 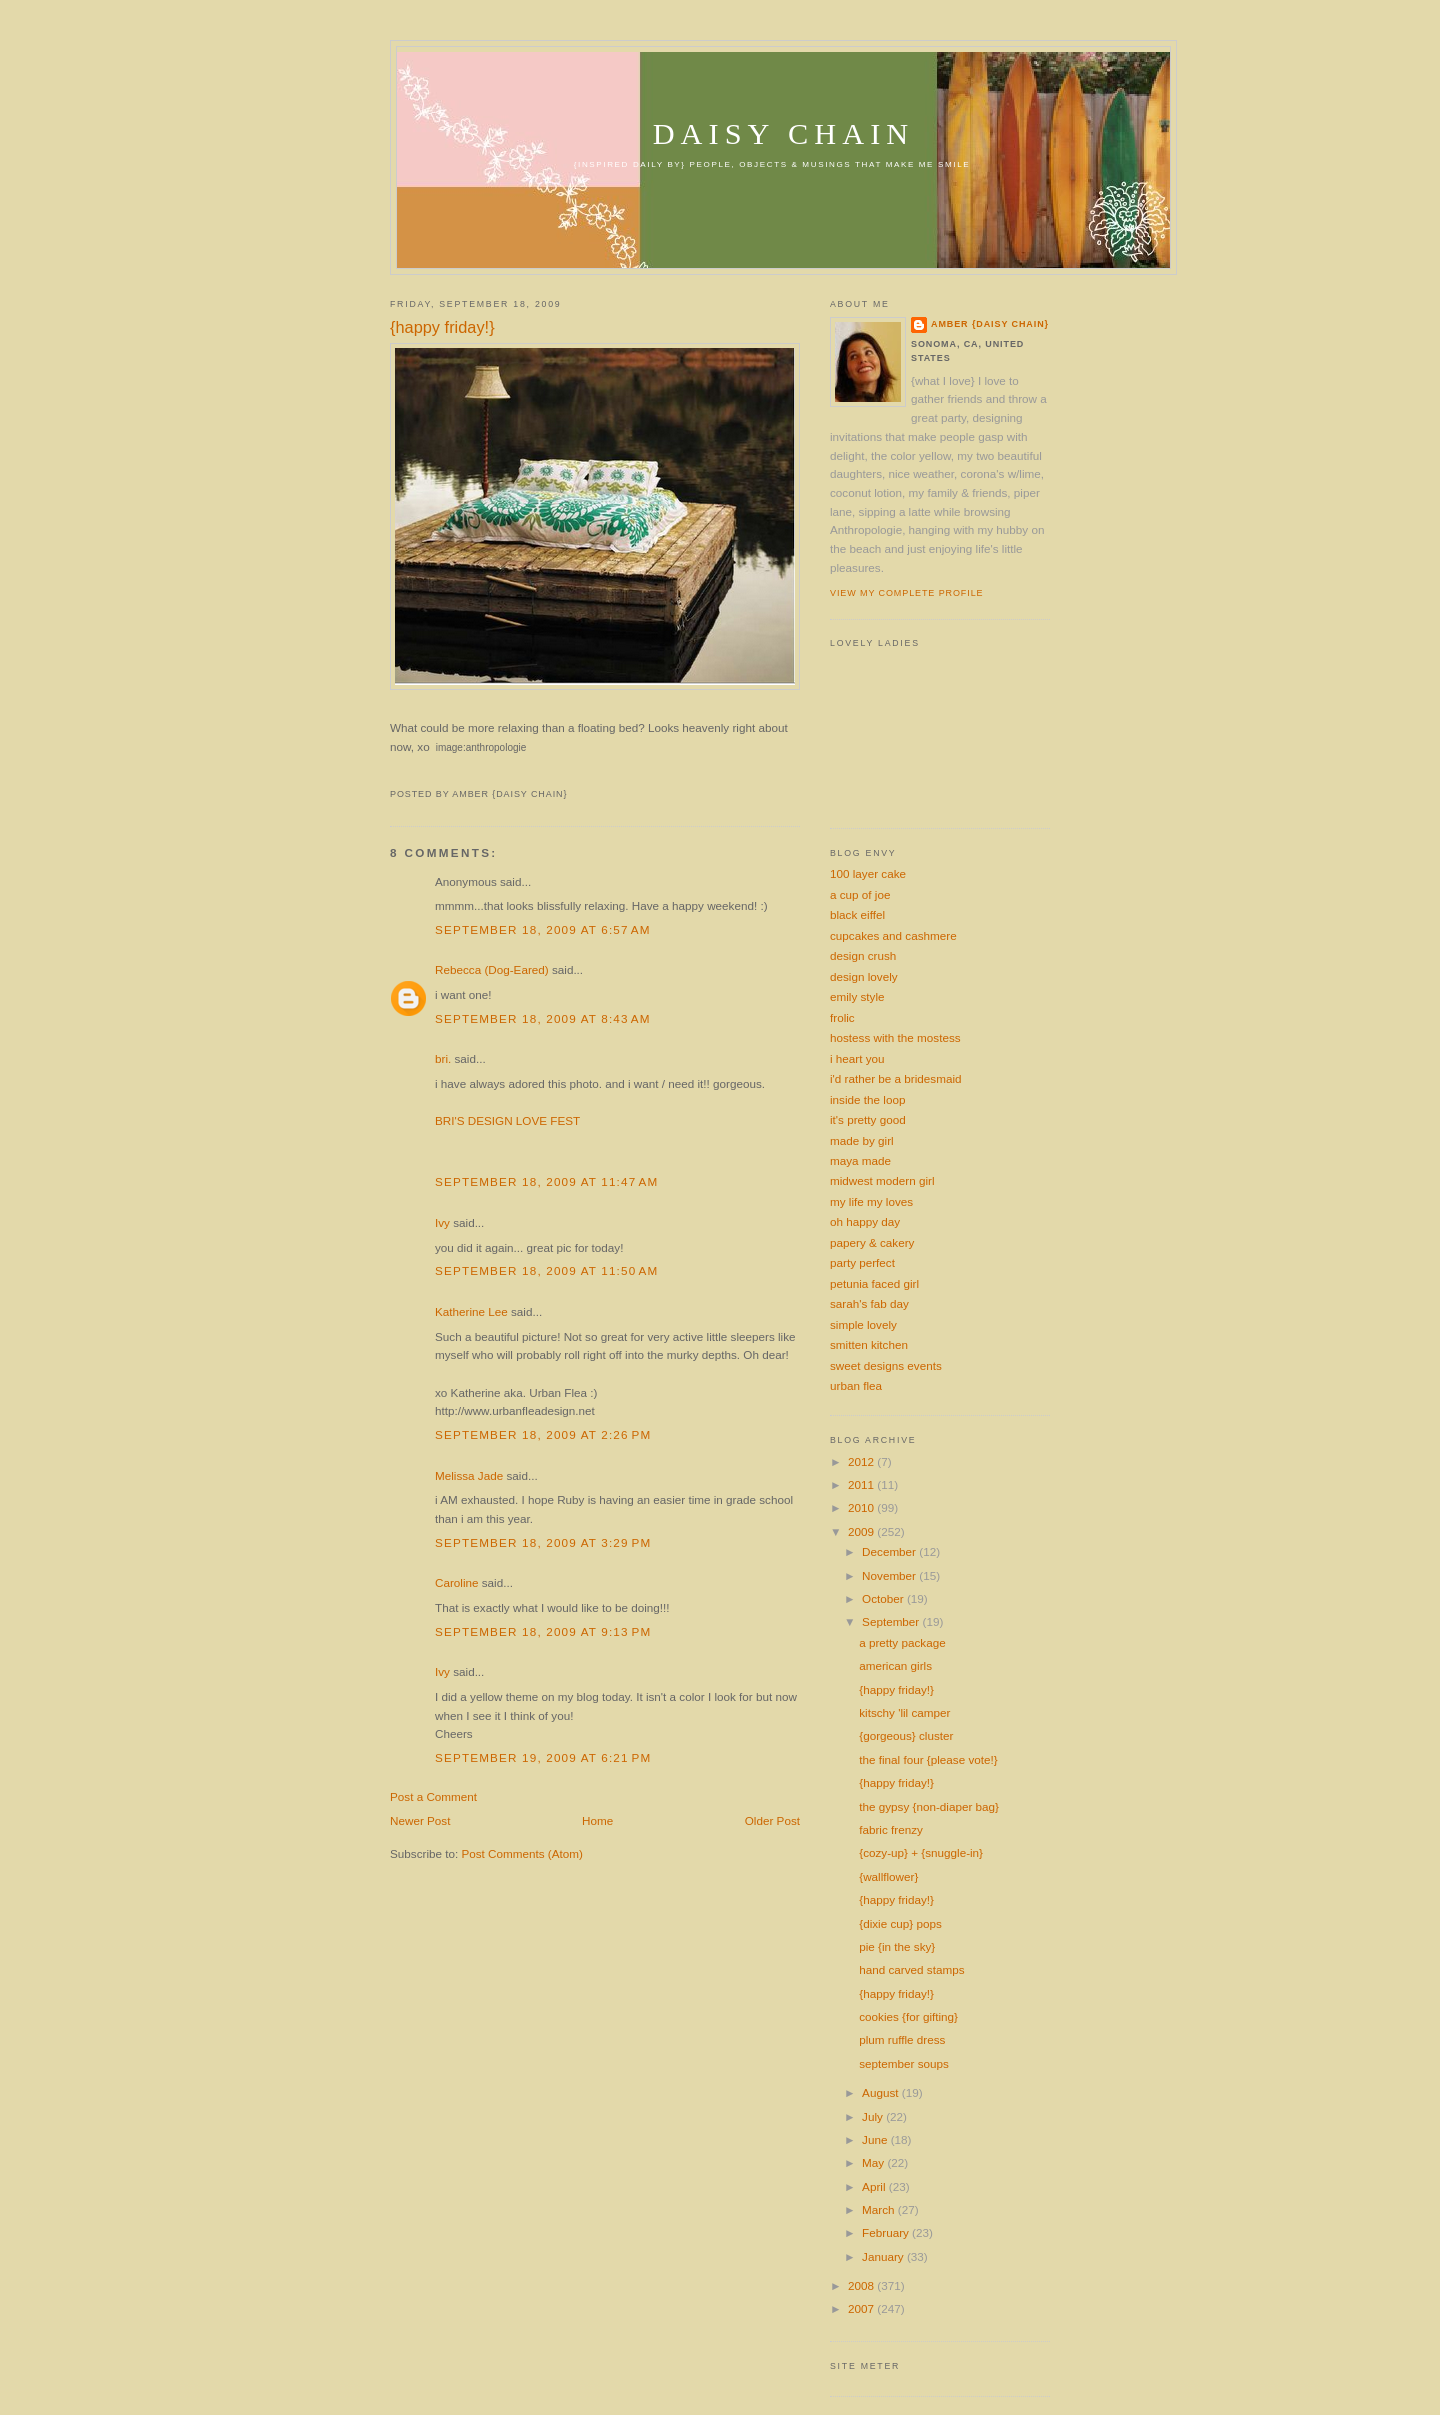 What do you see at coordinates (876, 2139) in the screenshot?
I see `June` at bounding box center [876, 2139].